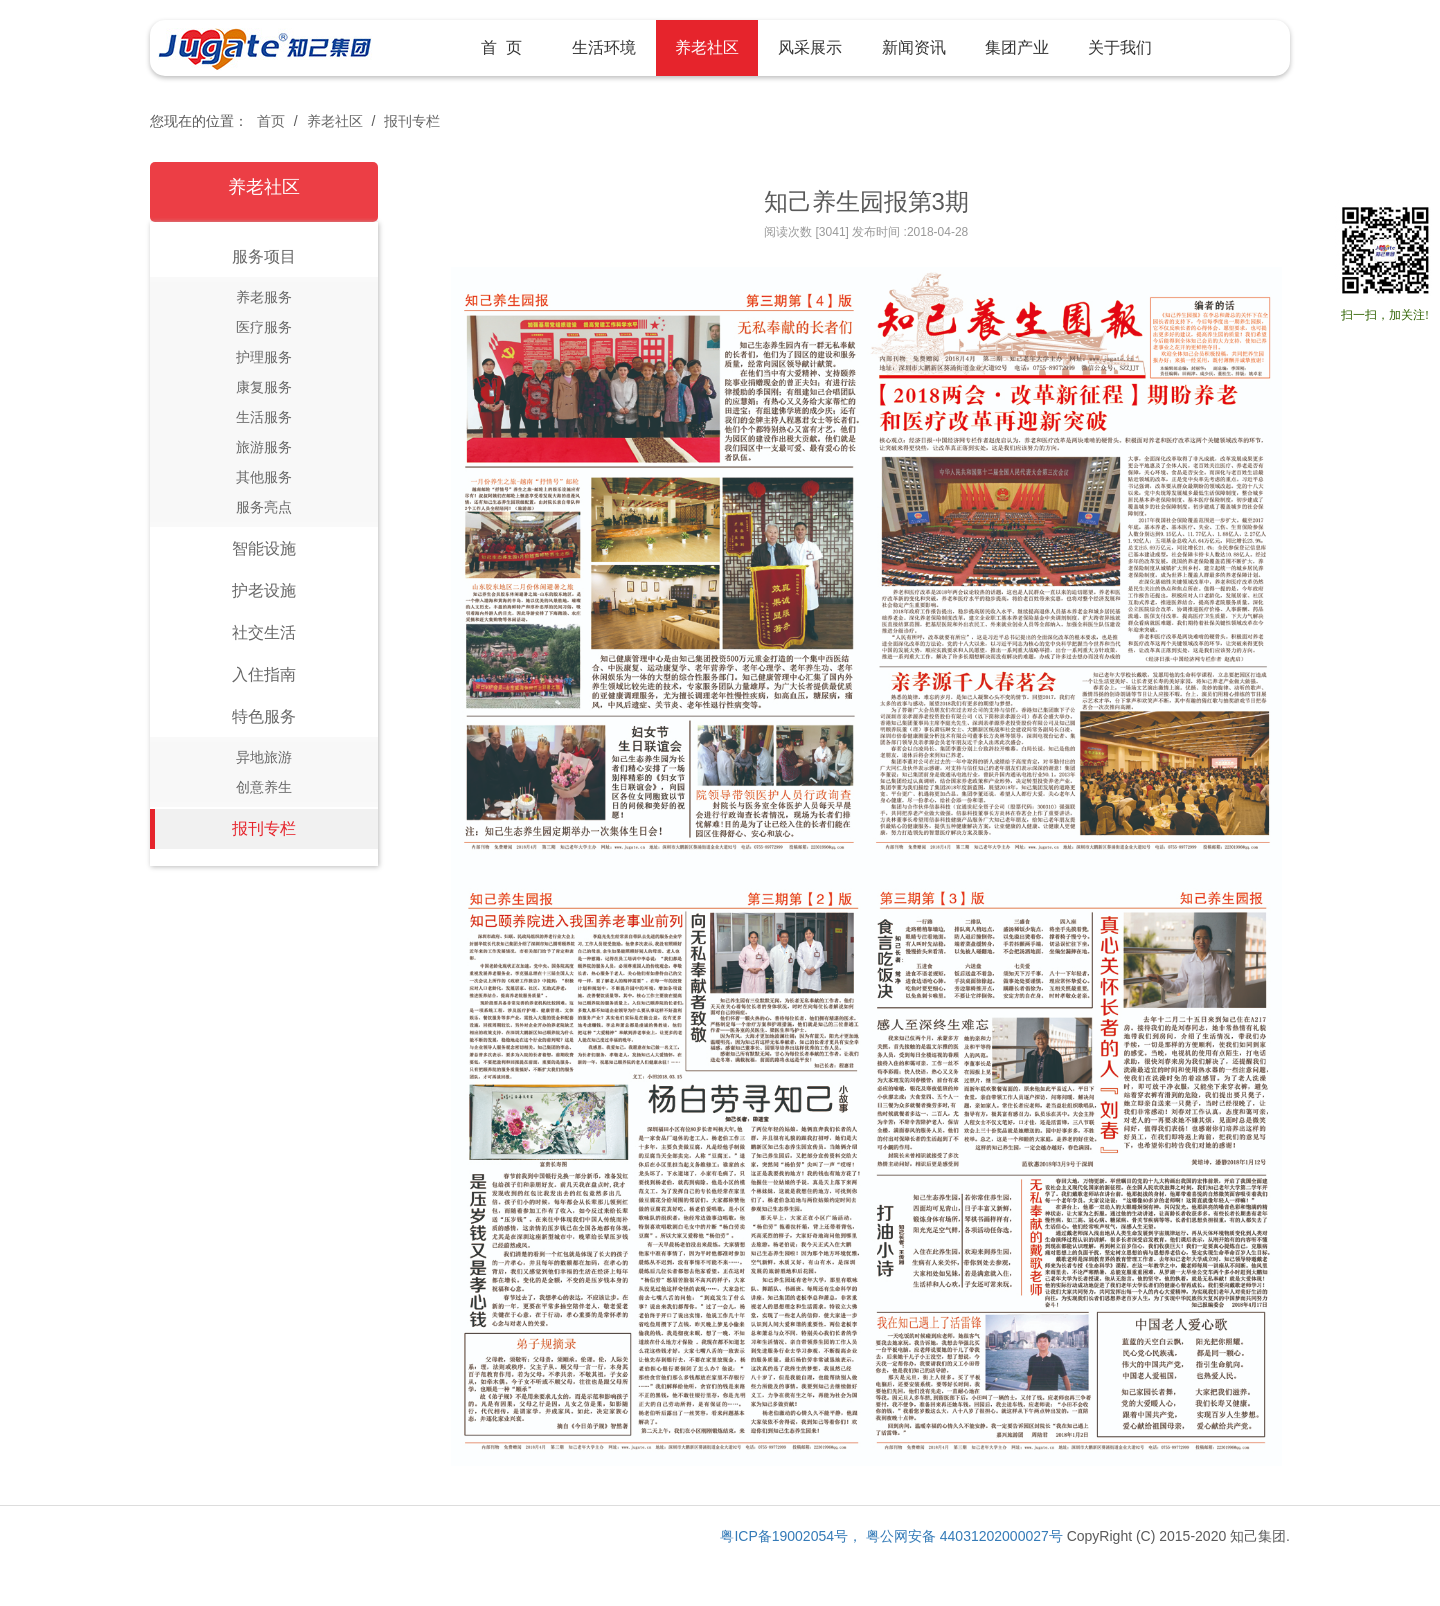  Describe the element at coordinates (264, 548) in the screenshot. I see `智能设施` at that location.